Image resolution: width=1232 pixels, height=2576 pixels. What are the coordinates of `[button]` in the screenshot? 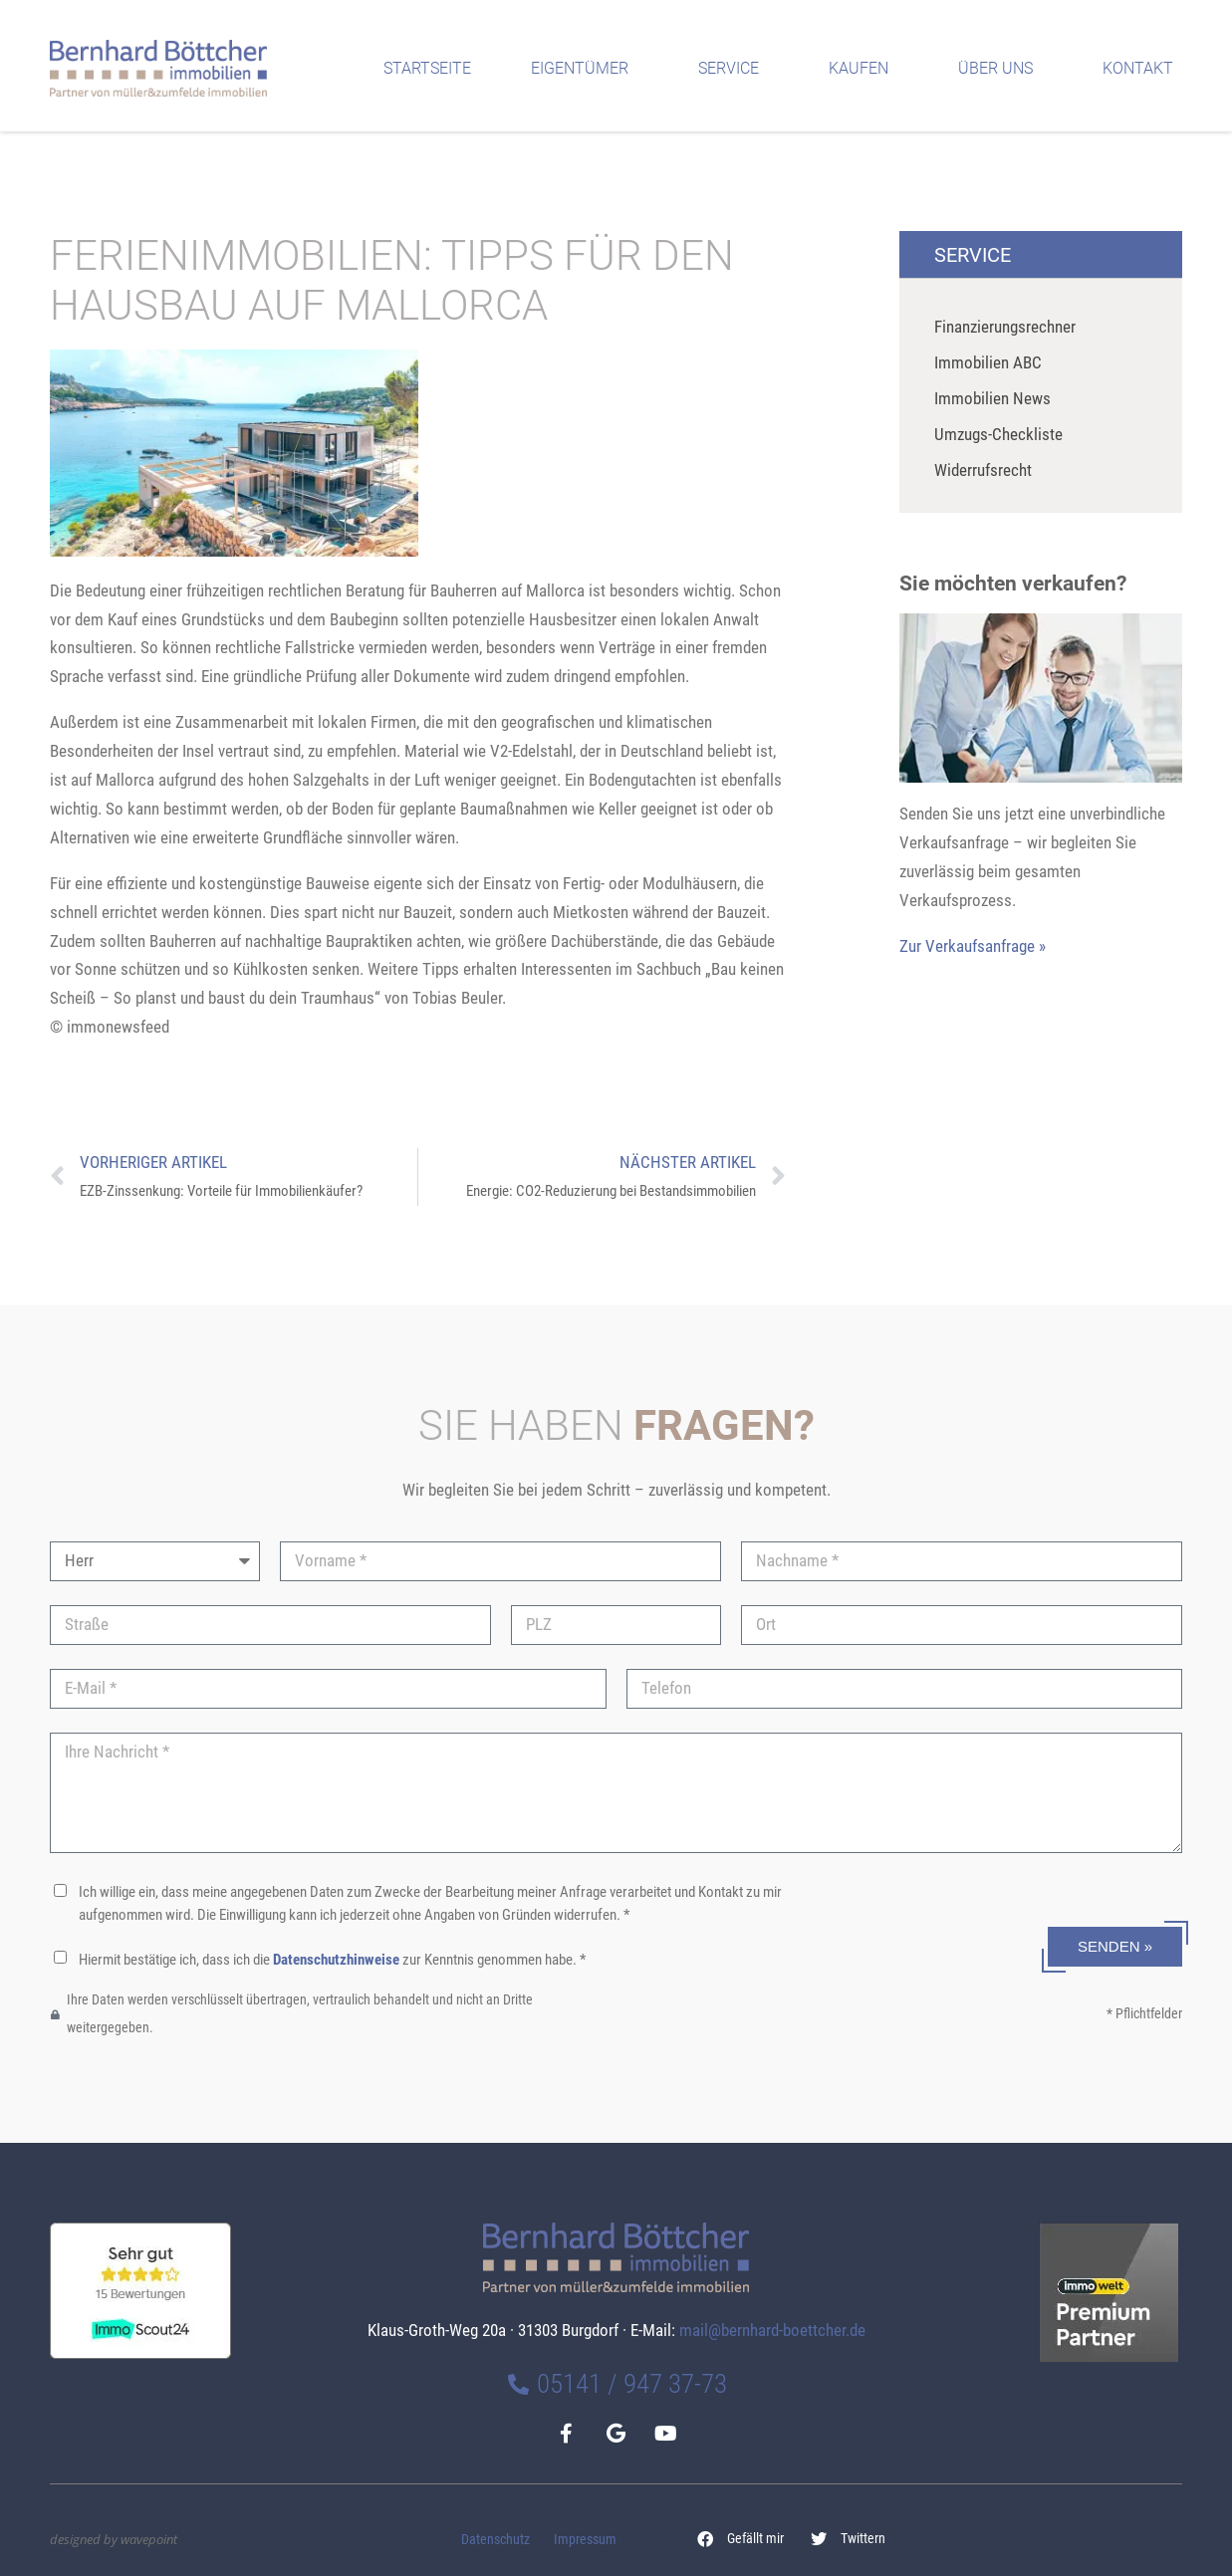 It's located at (741, 2539).